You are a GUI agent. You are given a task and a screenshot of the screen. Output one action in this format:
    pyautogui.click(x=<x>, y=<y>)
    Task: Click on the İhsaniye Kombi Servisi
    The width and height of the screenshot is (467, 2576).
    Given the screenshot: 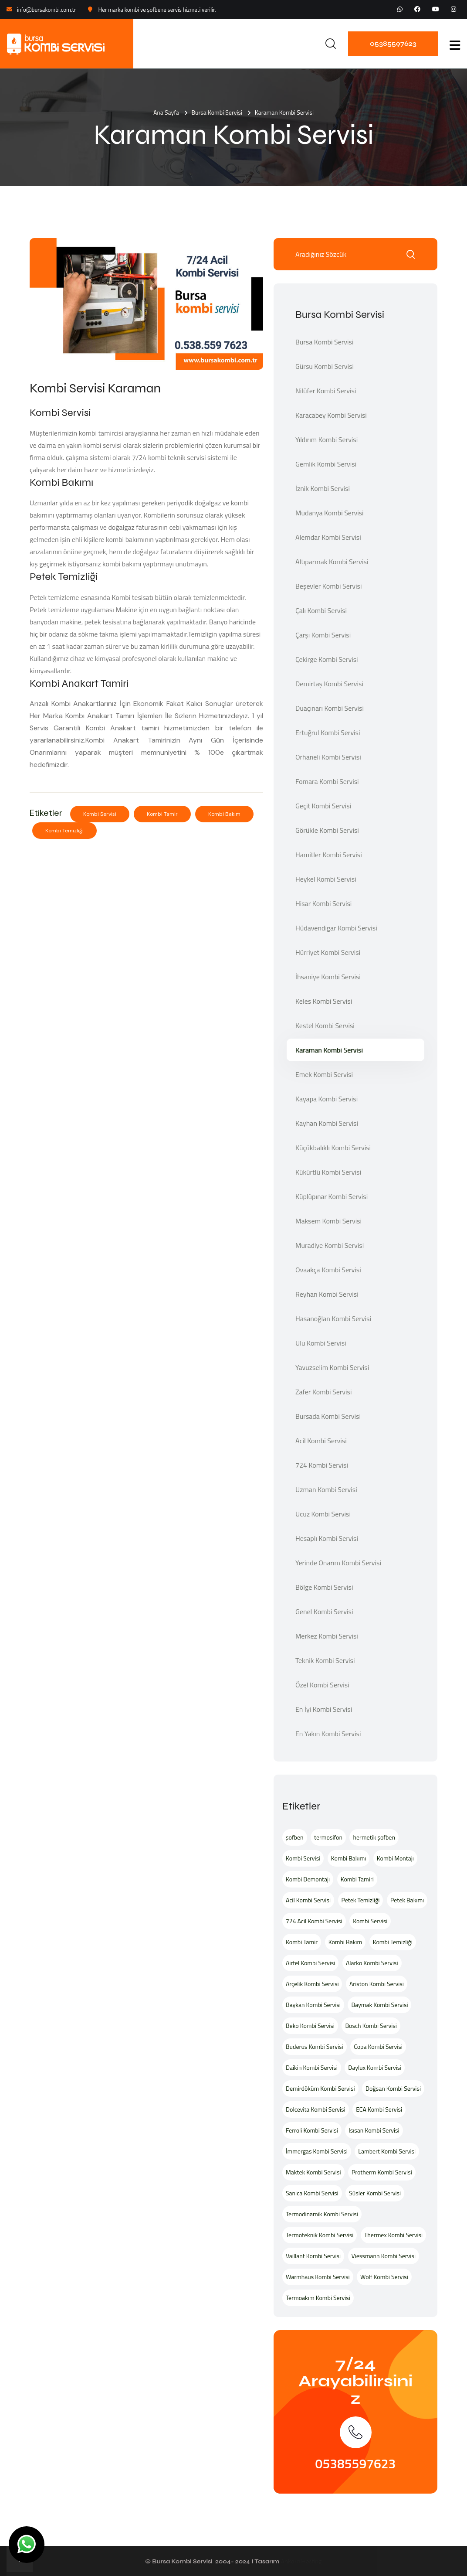 What is the action you would take?
    pyautogui.click(x=328, y=976)
    